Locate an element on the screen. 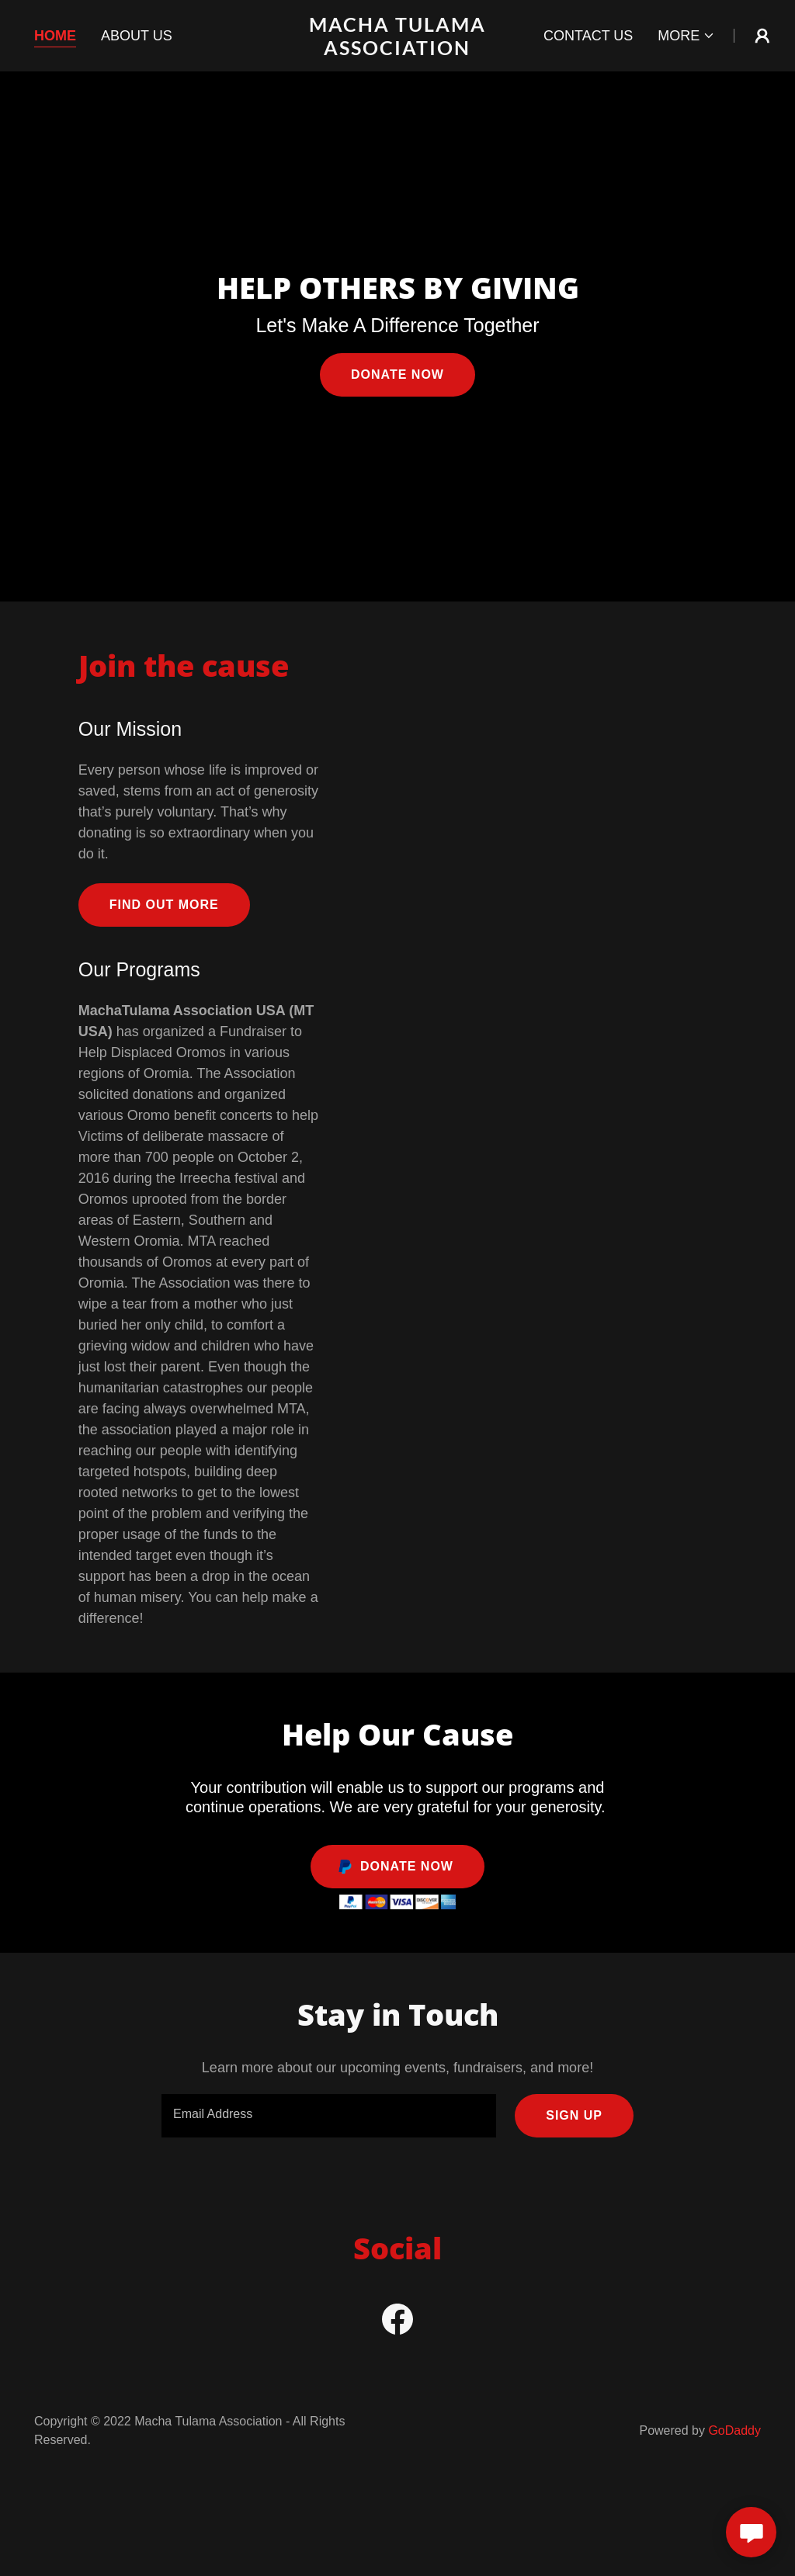 The height and width of the screenshot is (2576, 795). [button] is located at coordinates (686, 35).